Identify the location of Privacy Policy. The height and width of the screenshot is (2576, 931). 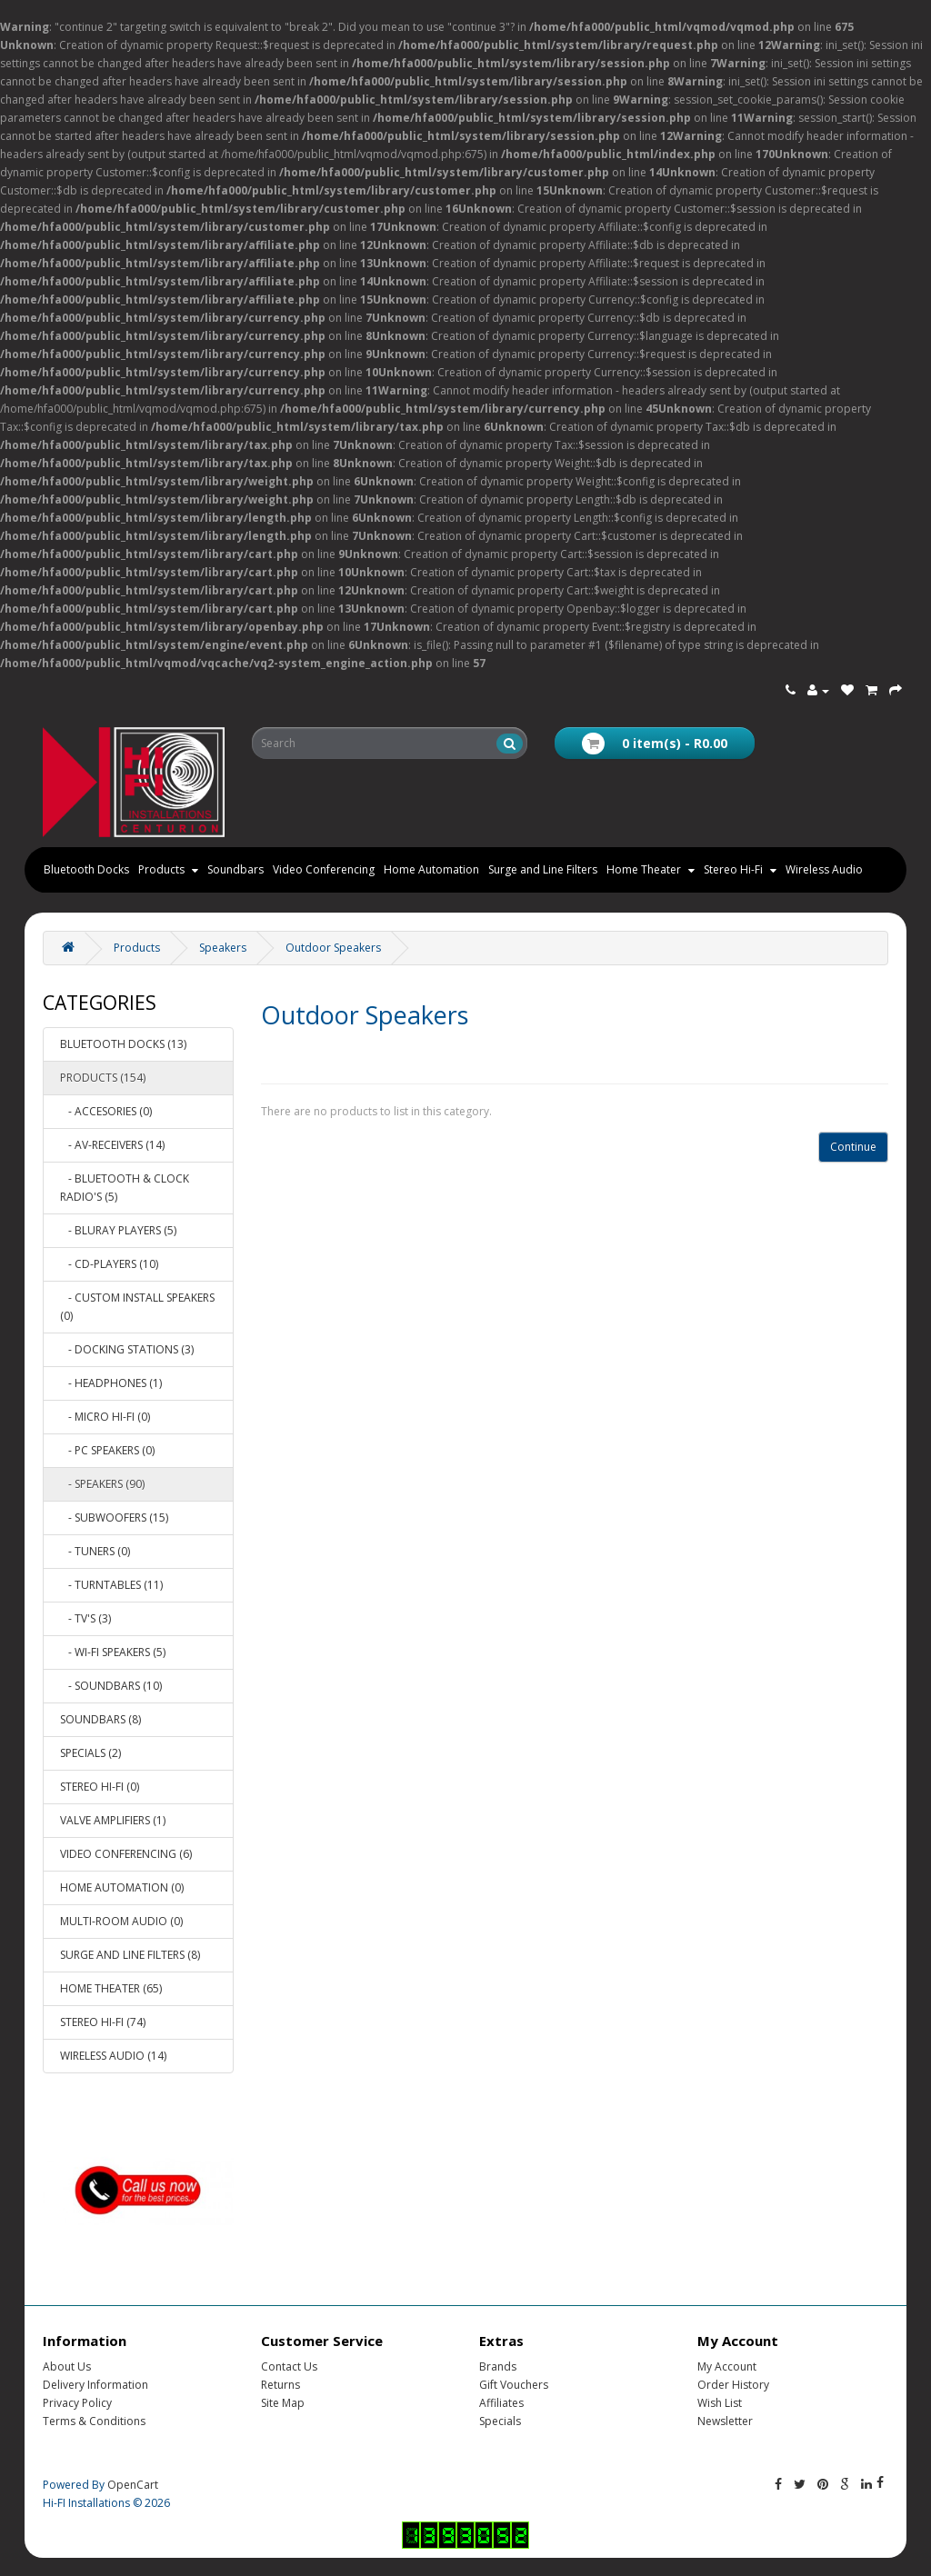
(77, 2403).